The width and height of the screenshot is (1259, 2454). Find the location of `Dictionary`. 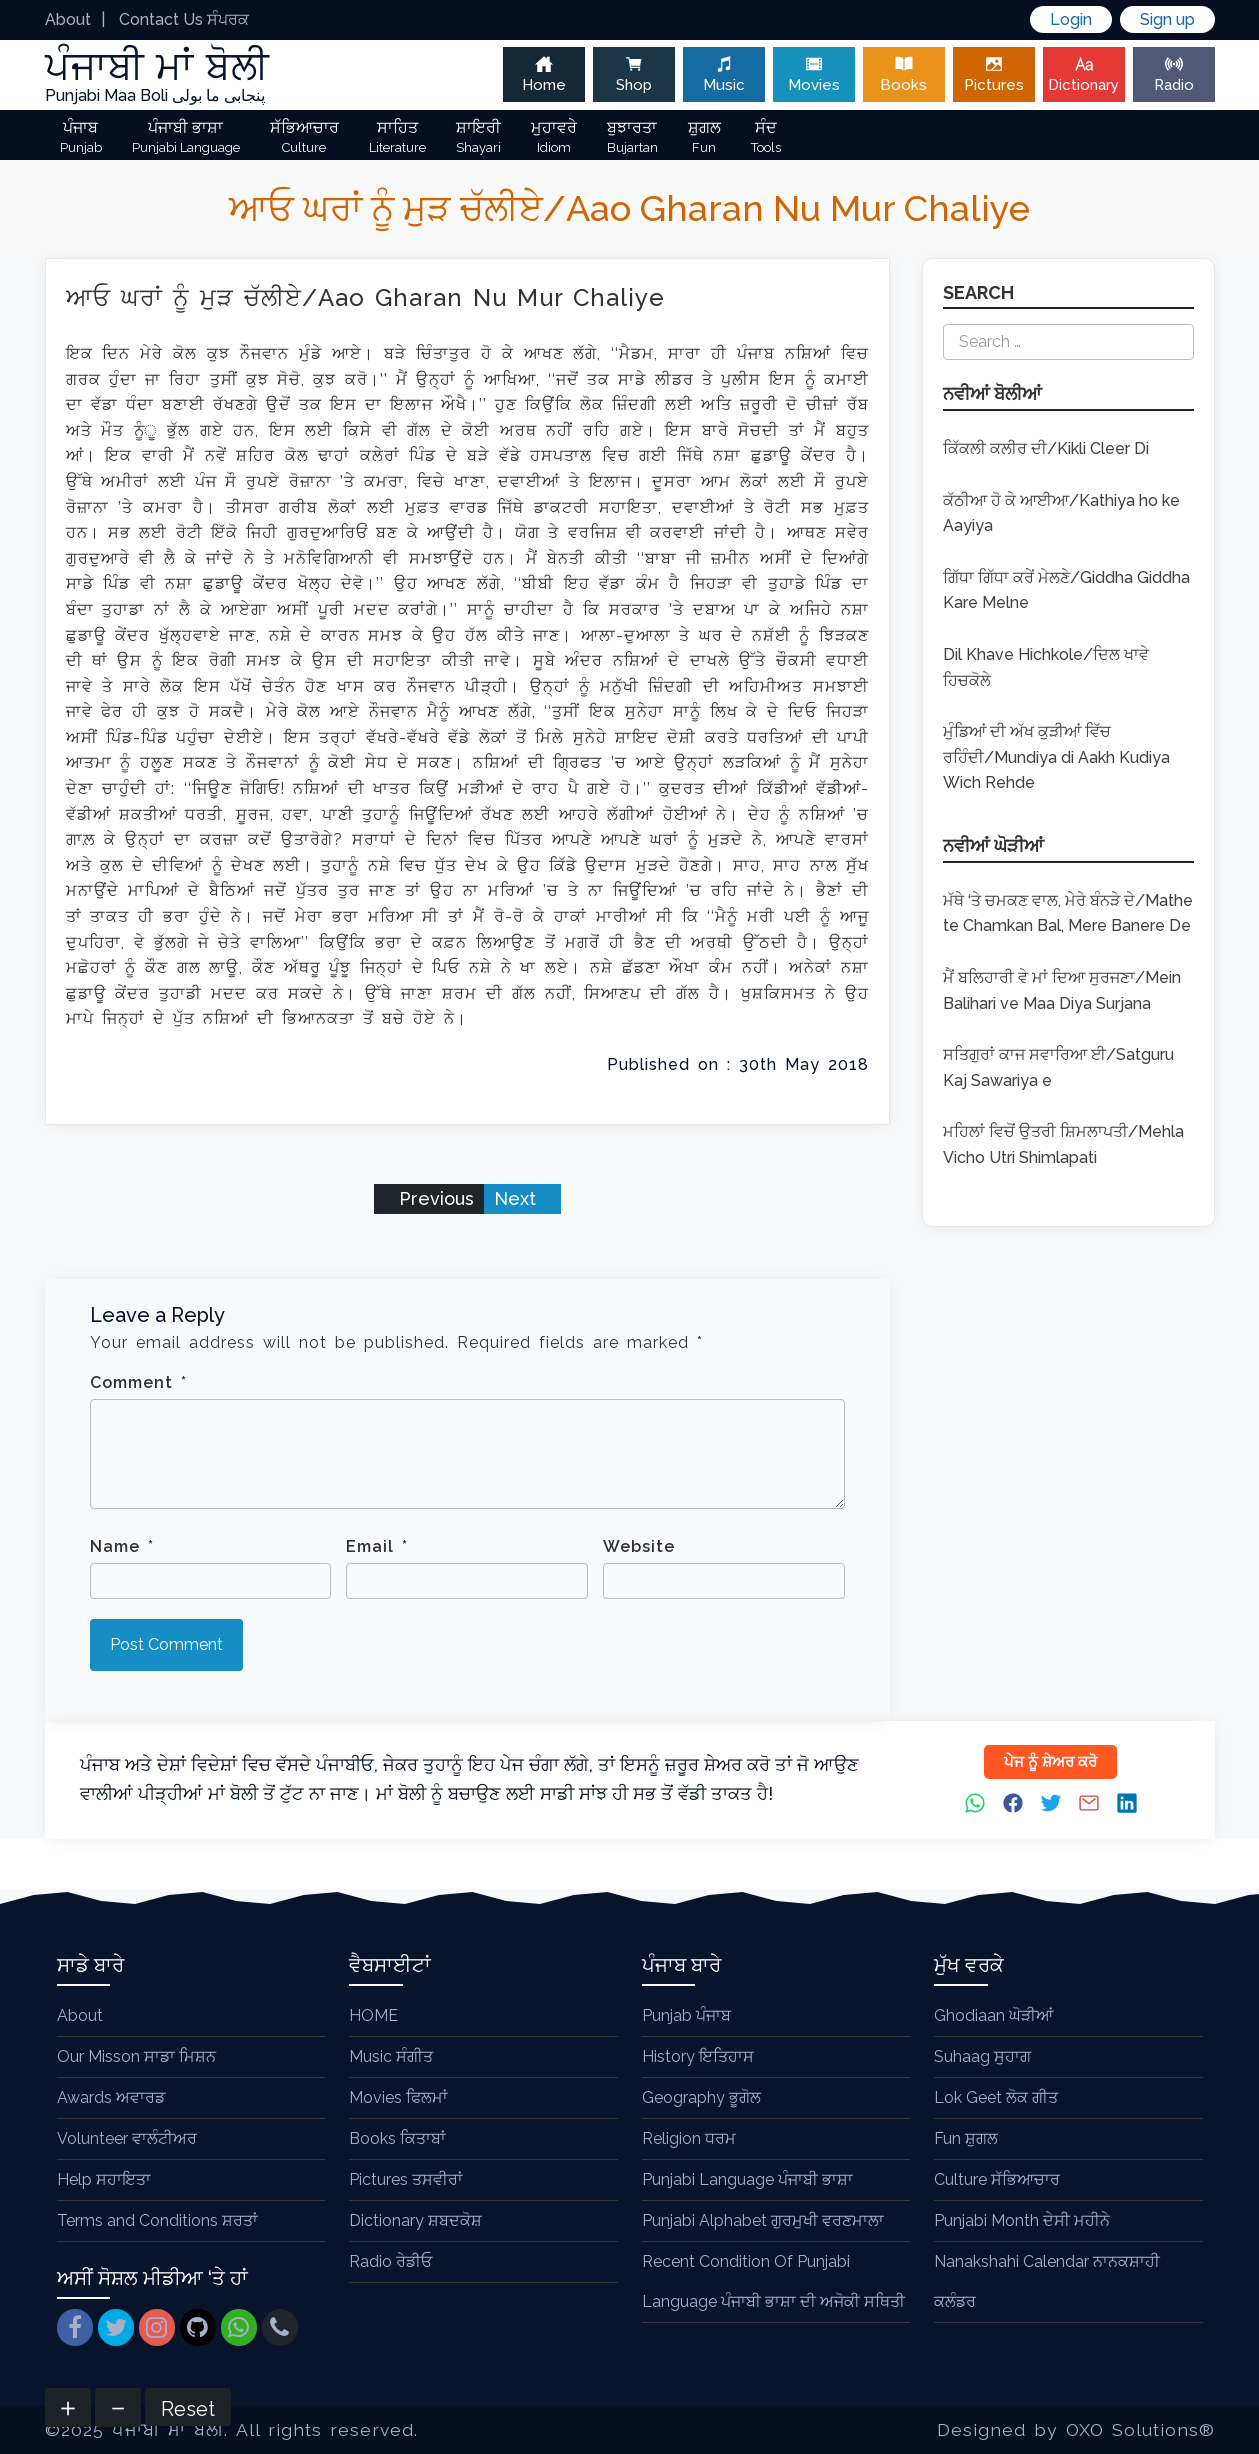

Dictionary is located at coordinates (1084, 74).